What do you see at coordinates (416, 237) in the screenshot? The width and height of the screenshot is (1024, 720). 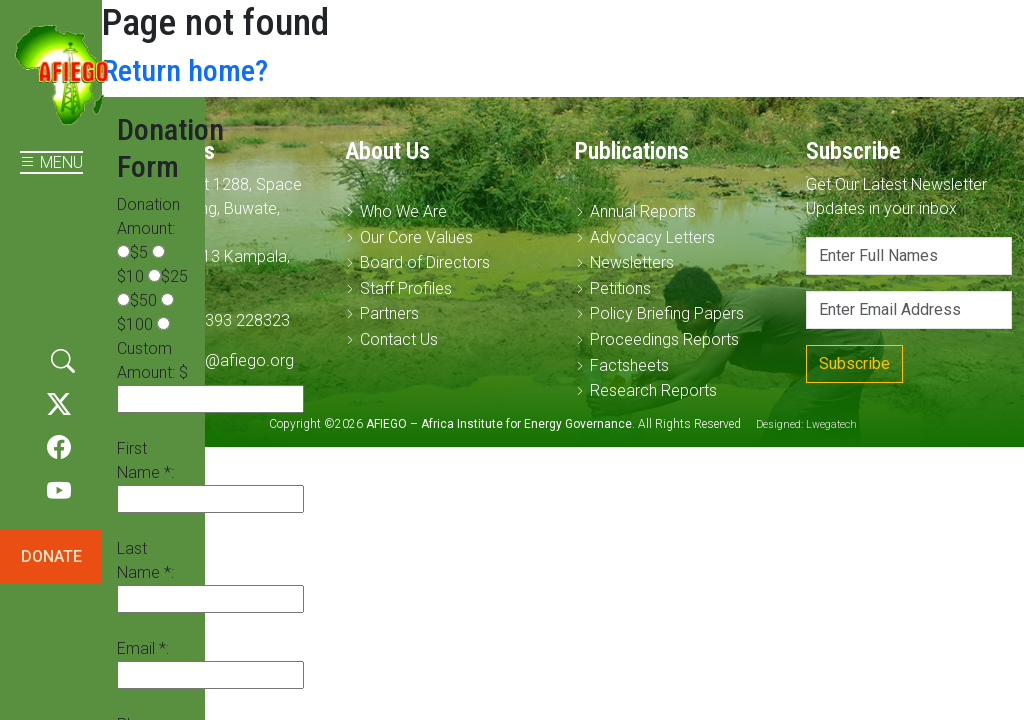 I see `Our Core Values` at bounding box center [416, 237].